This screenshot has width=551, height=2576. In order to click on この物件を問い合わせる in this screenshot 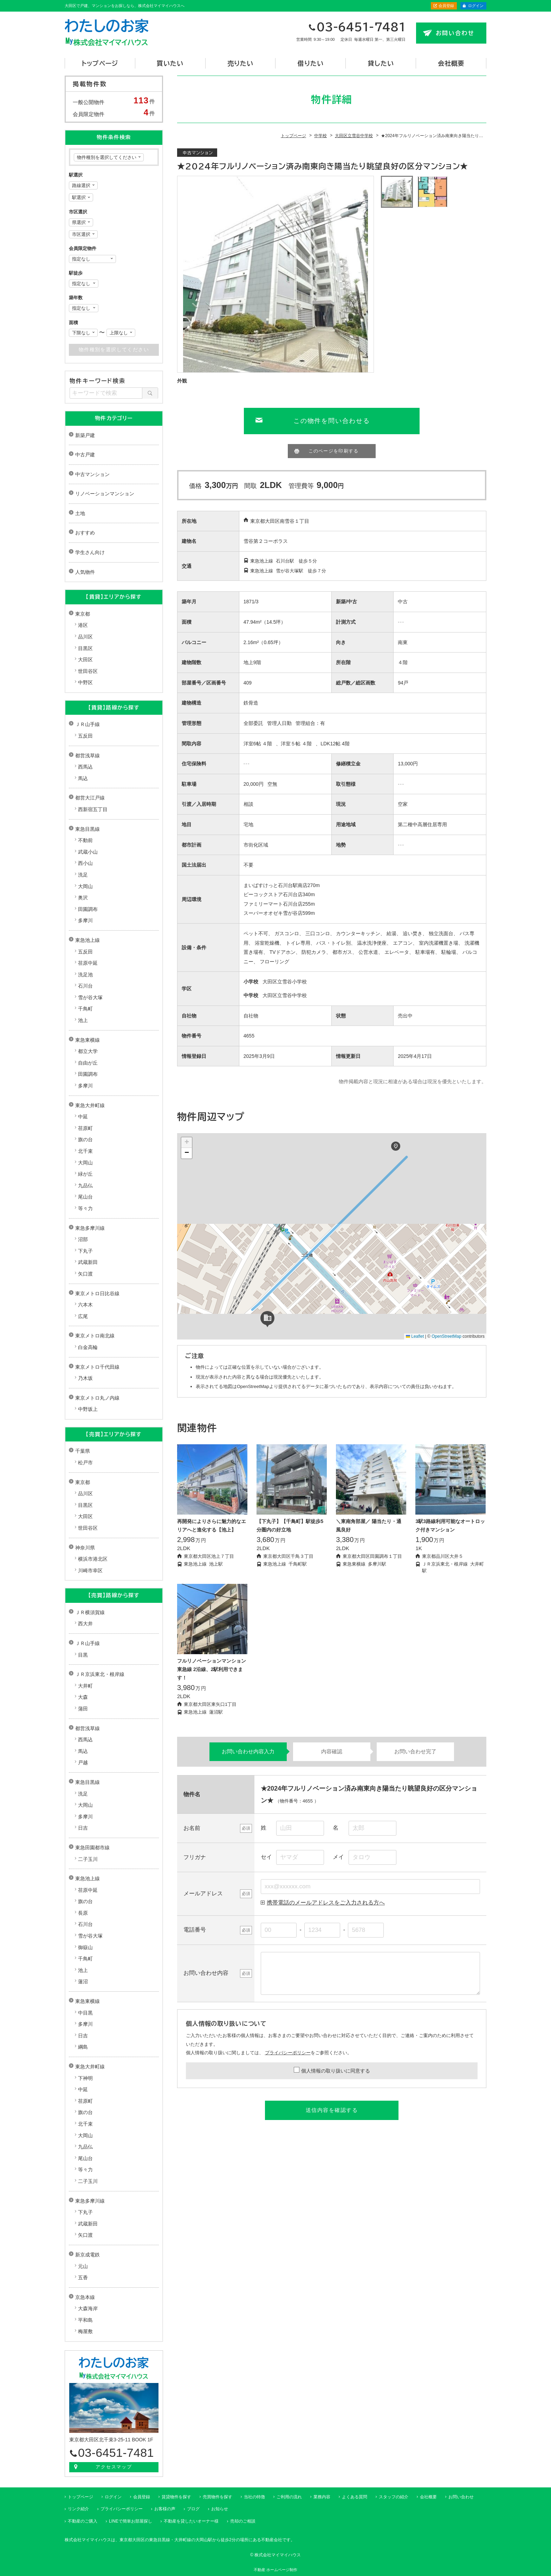, I will do `click(331, 420)`.